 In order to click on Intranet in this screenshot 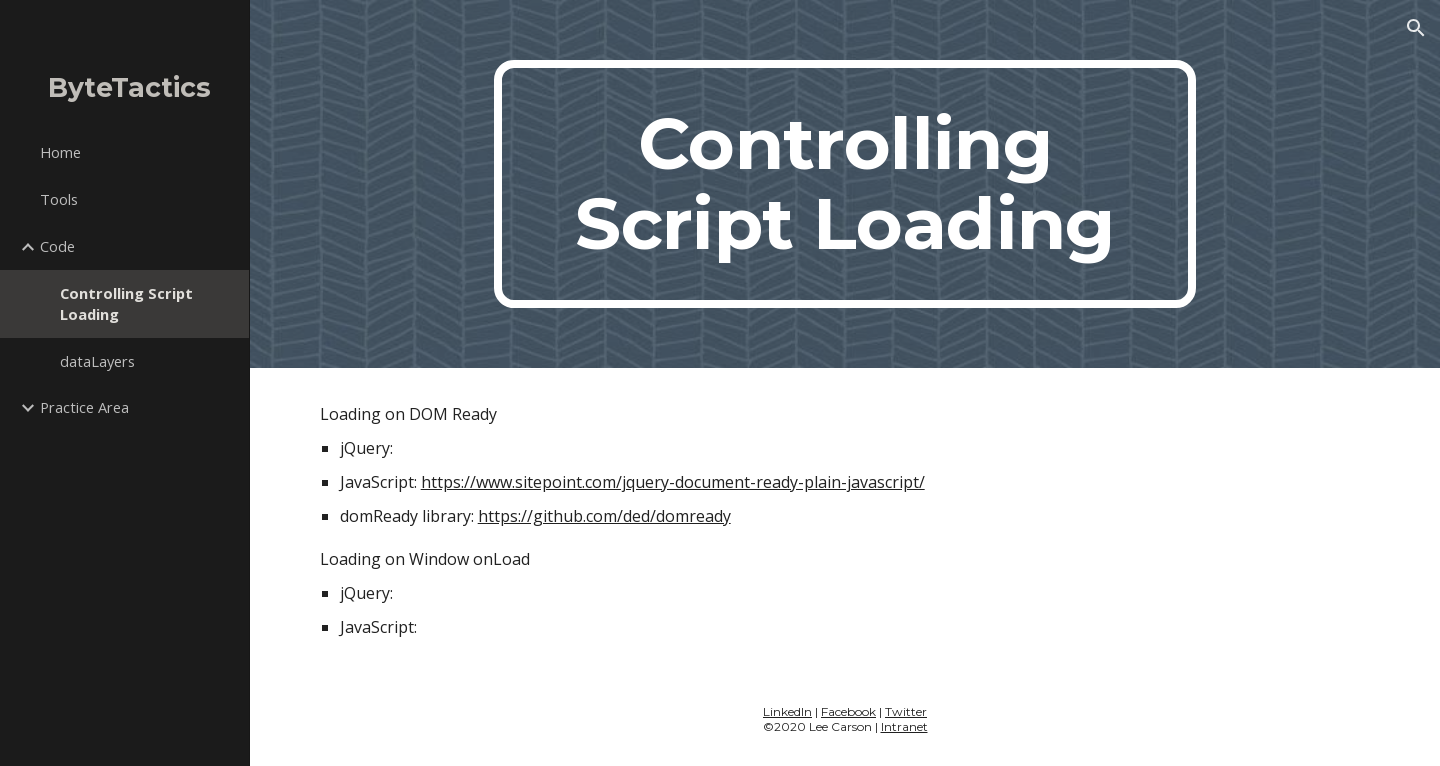, I will do `click(904, 726)`.